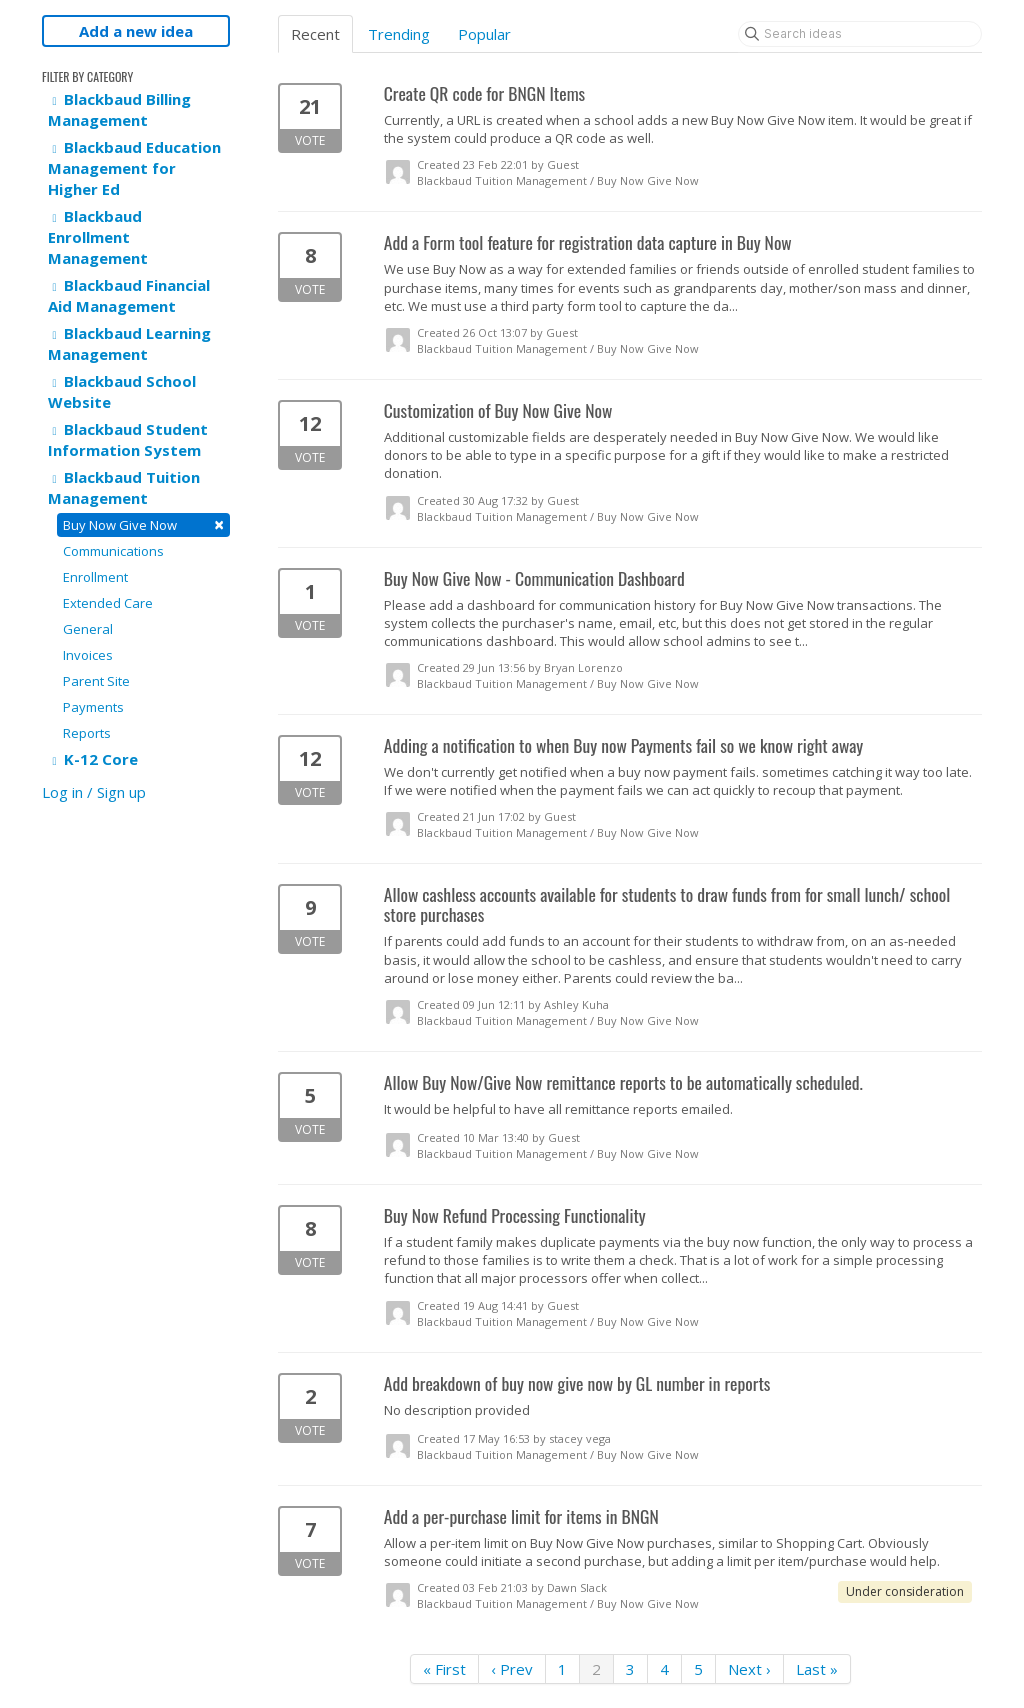 The height and width of the screenshot is (1708, 1024). Describe the element at coordinates (93, 707) in the screenshot. I see `Payments` at that location.